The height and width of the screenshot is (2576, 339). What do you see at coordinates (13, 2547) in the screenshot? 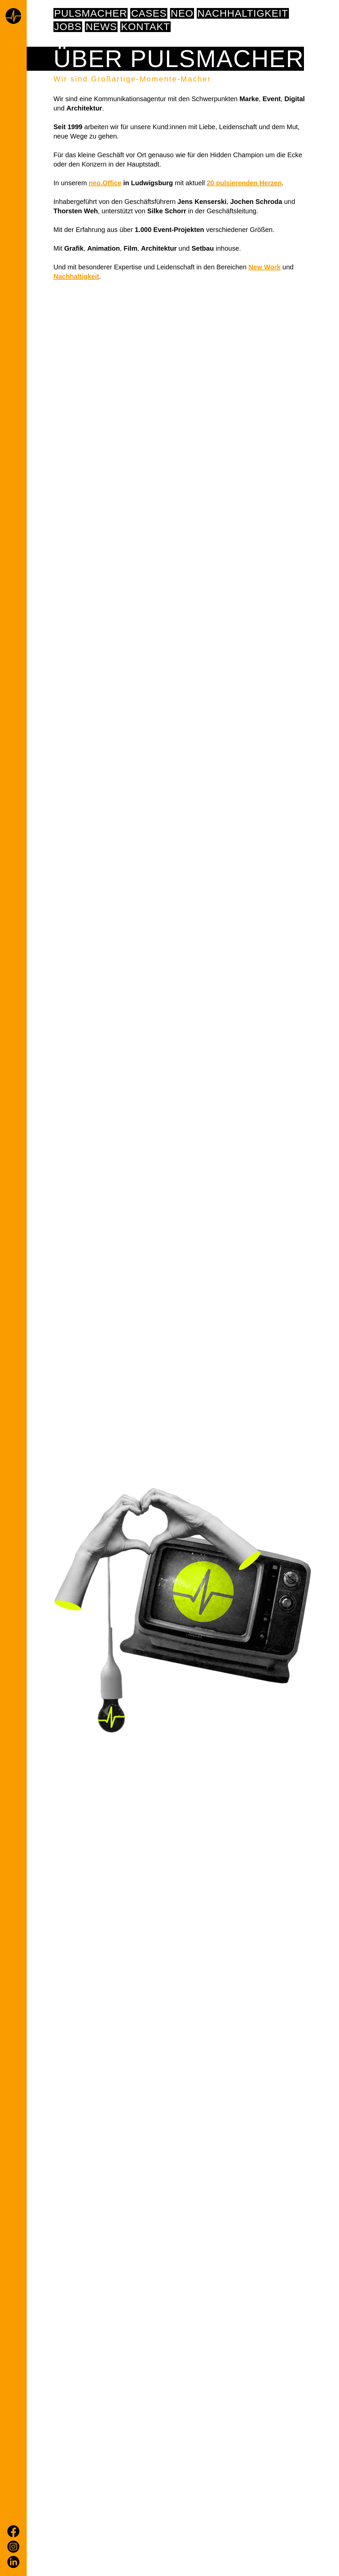
I see `[Instagram]` at bounding box center [13, 2547].